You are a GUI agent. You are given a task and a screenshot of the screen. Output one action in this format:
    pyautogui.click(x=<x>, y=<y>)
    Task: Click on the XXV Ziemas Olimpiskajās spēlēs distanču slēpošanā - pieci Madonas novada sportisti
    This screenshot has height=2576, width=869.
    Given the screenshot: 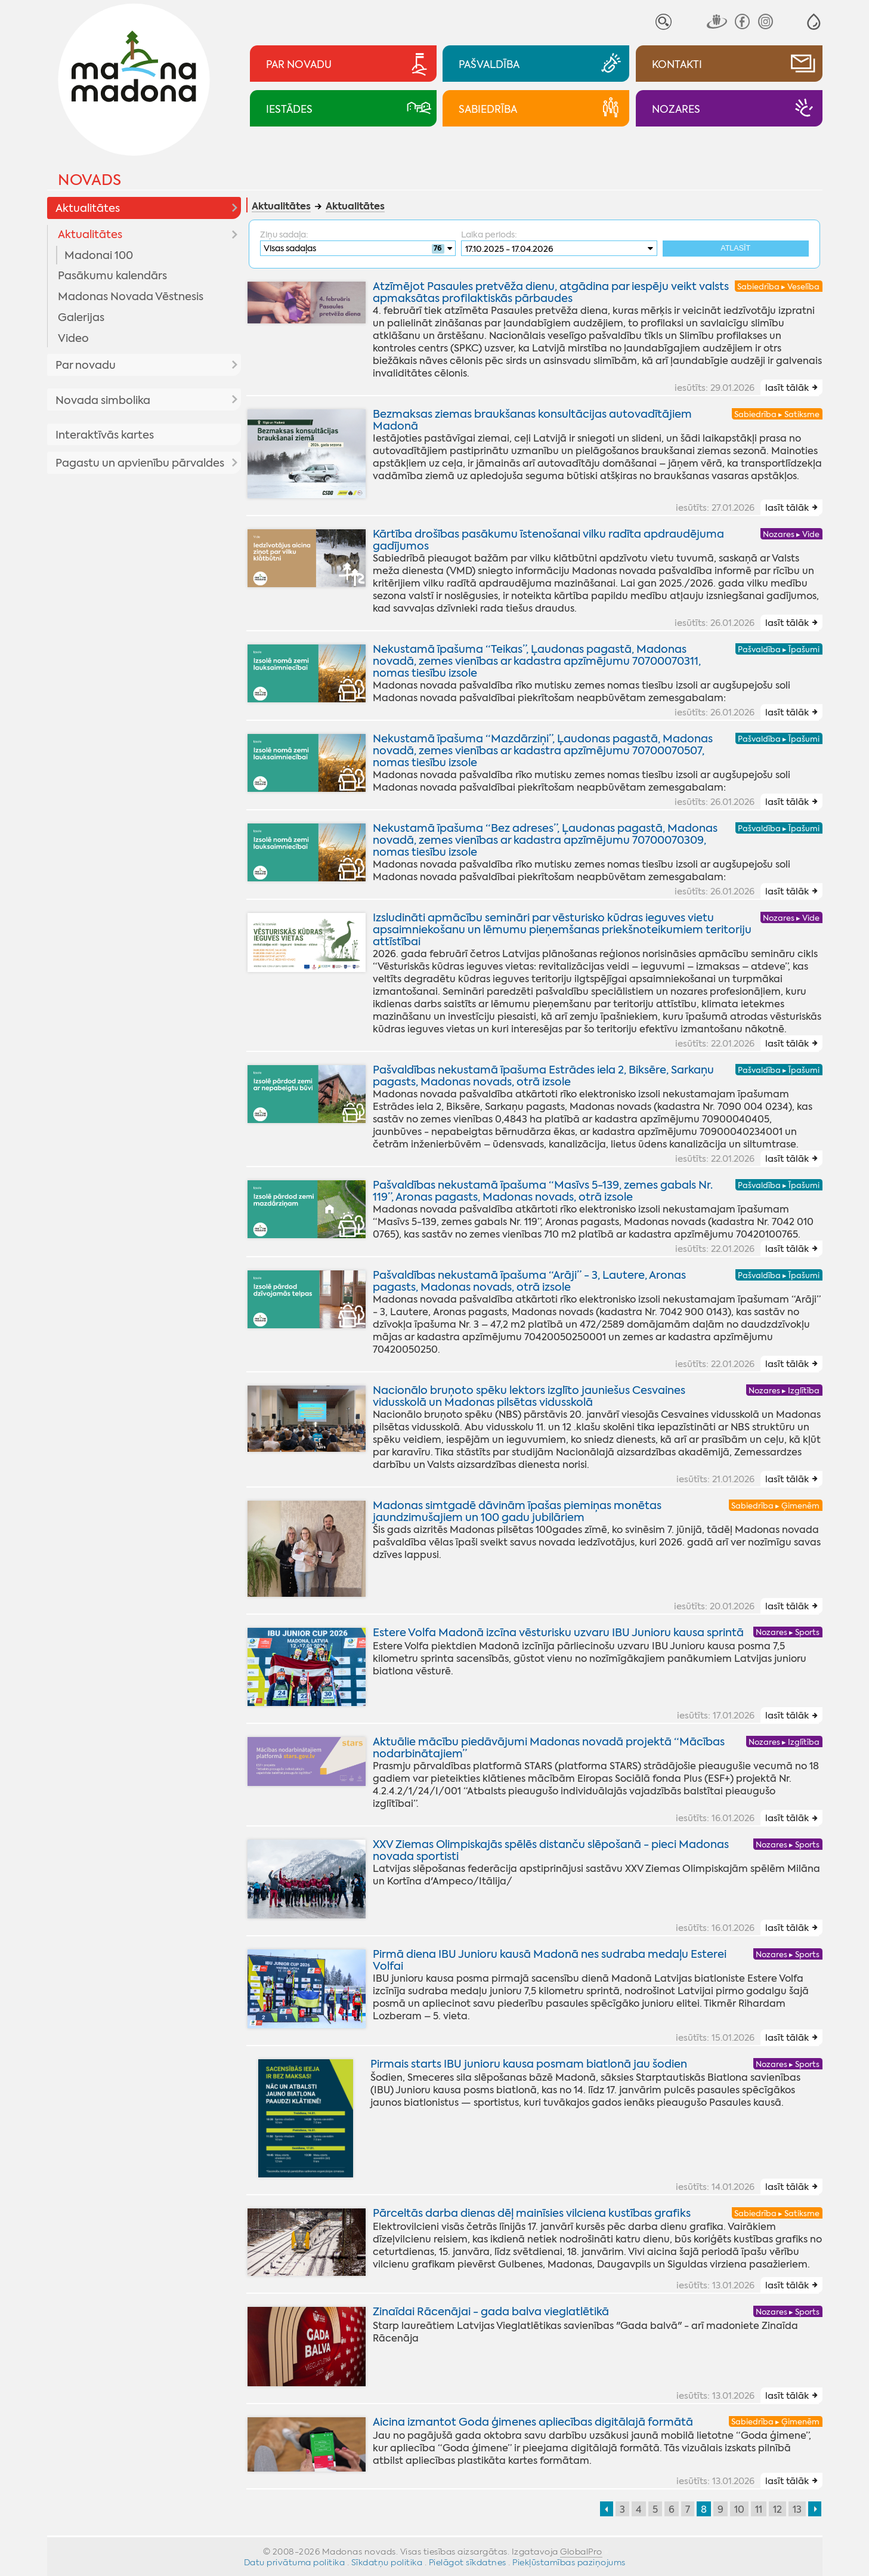 What is the action you would take?
    pyautogui.click(x=551, y=1851)
    